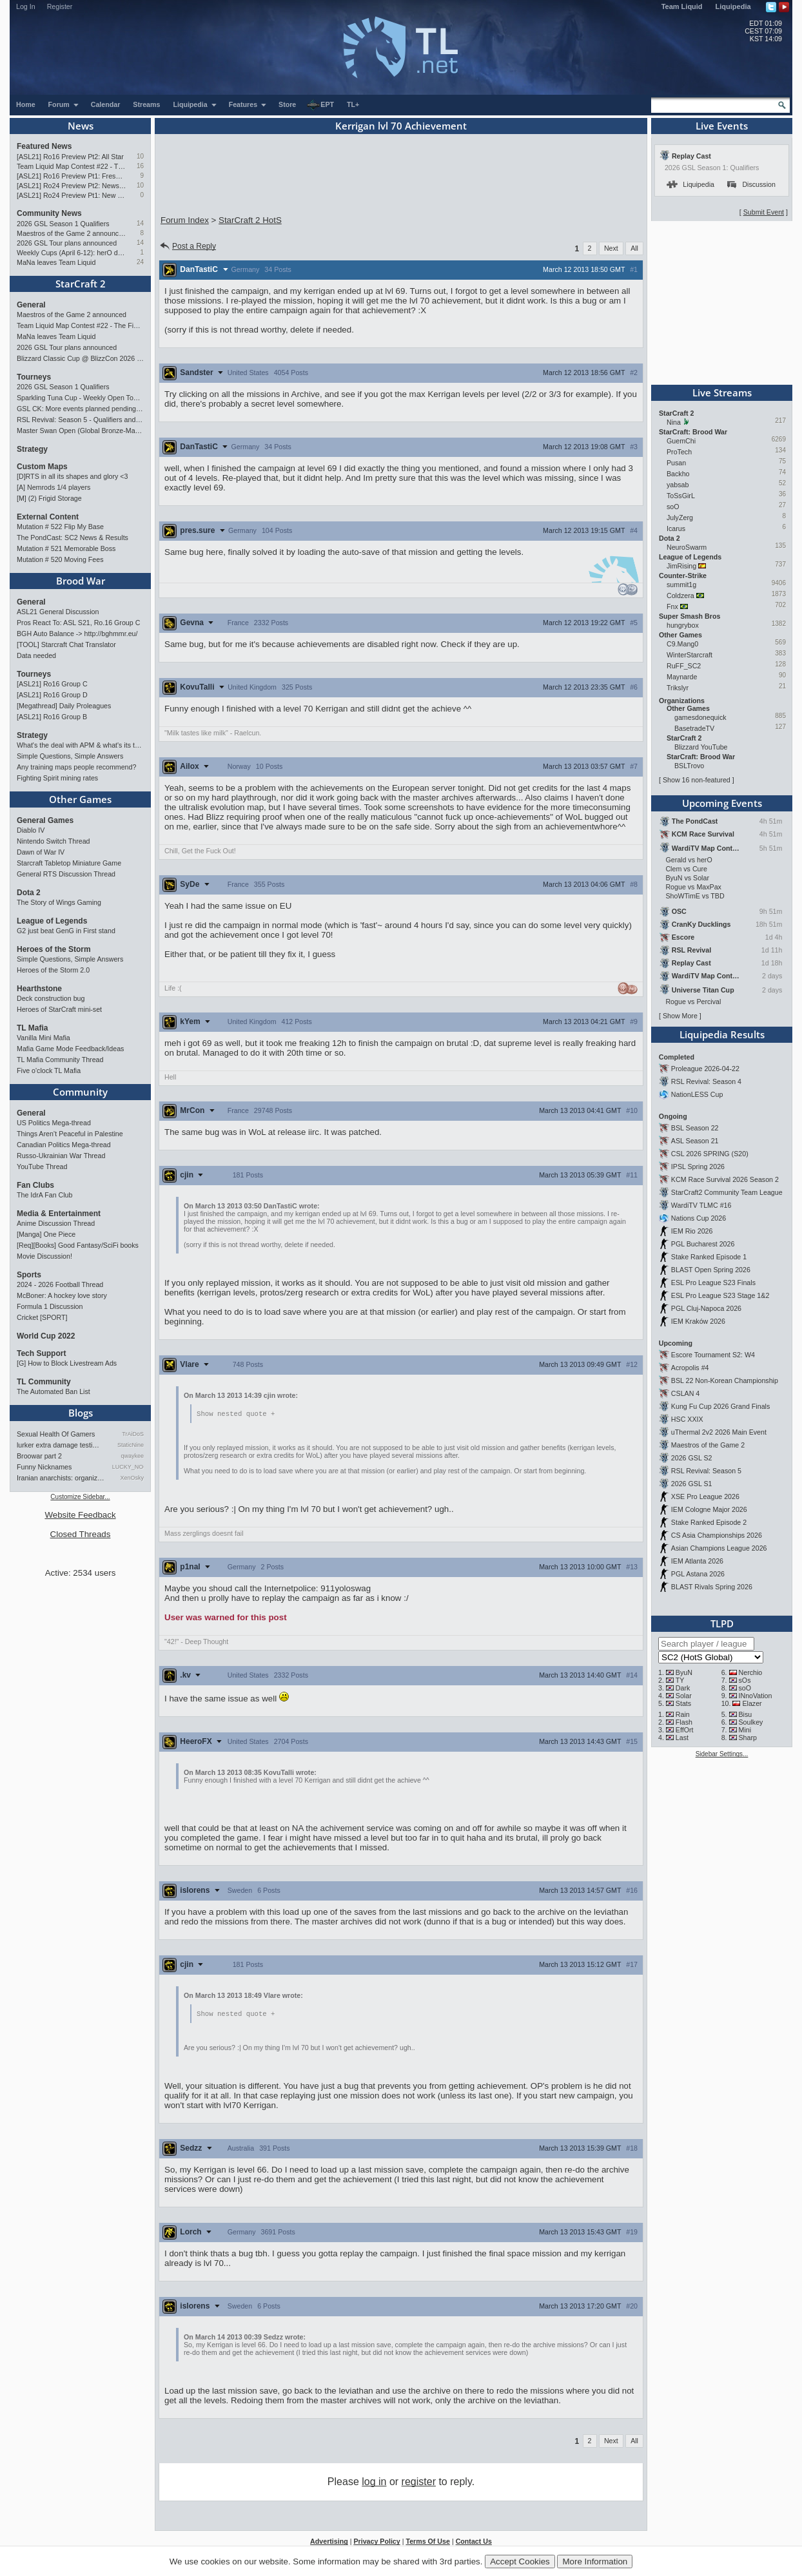 The image size is (802, 2576). Describe the element at coordinates (745, 1730) in the screenshot. I see `Mini` at that location.